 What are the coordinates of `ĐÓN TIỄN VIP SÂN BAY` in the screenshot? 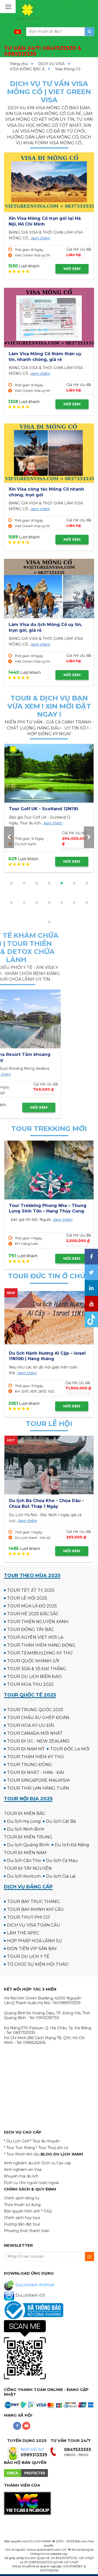 It's located at (32, 1948).